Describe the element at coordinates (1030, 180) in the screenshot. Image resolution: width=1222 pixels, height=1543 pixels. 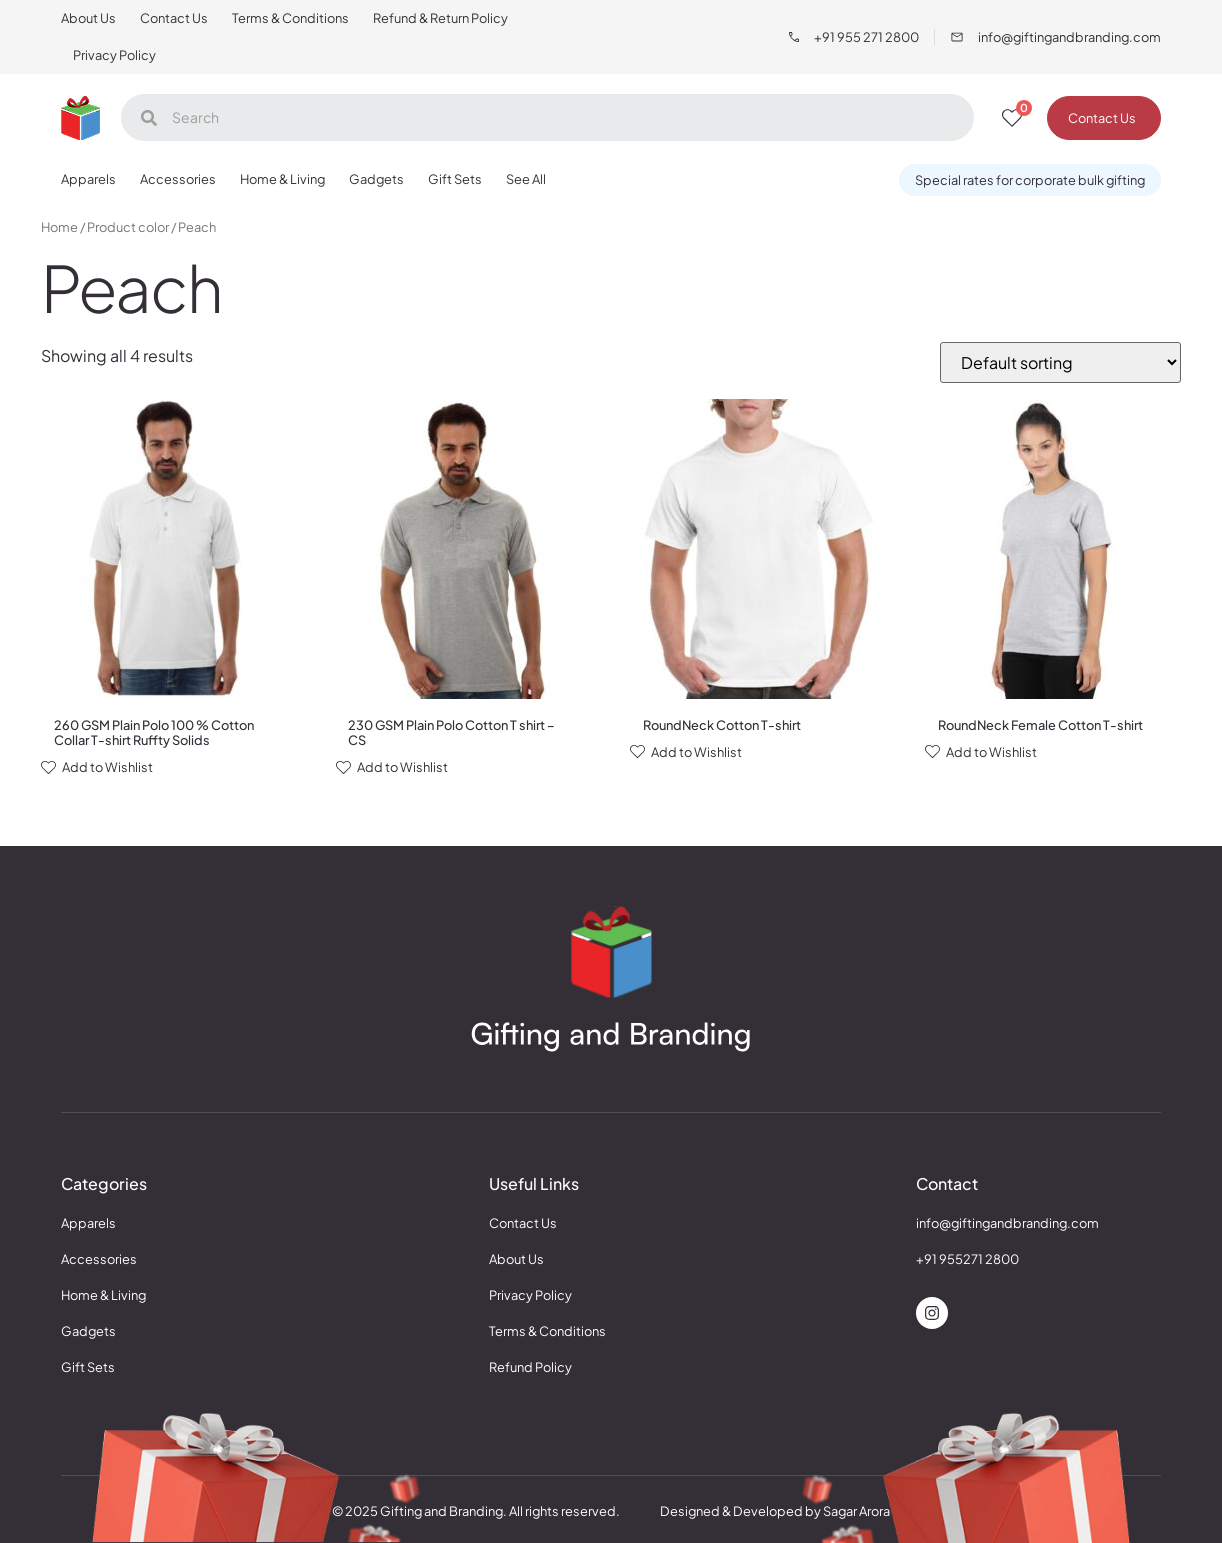
I see `[button]` at that location.